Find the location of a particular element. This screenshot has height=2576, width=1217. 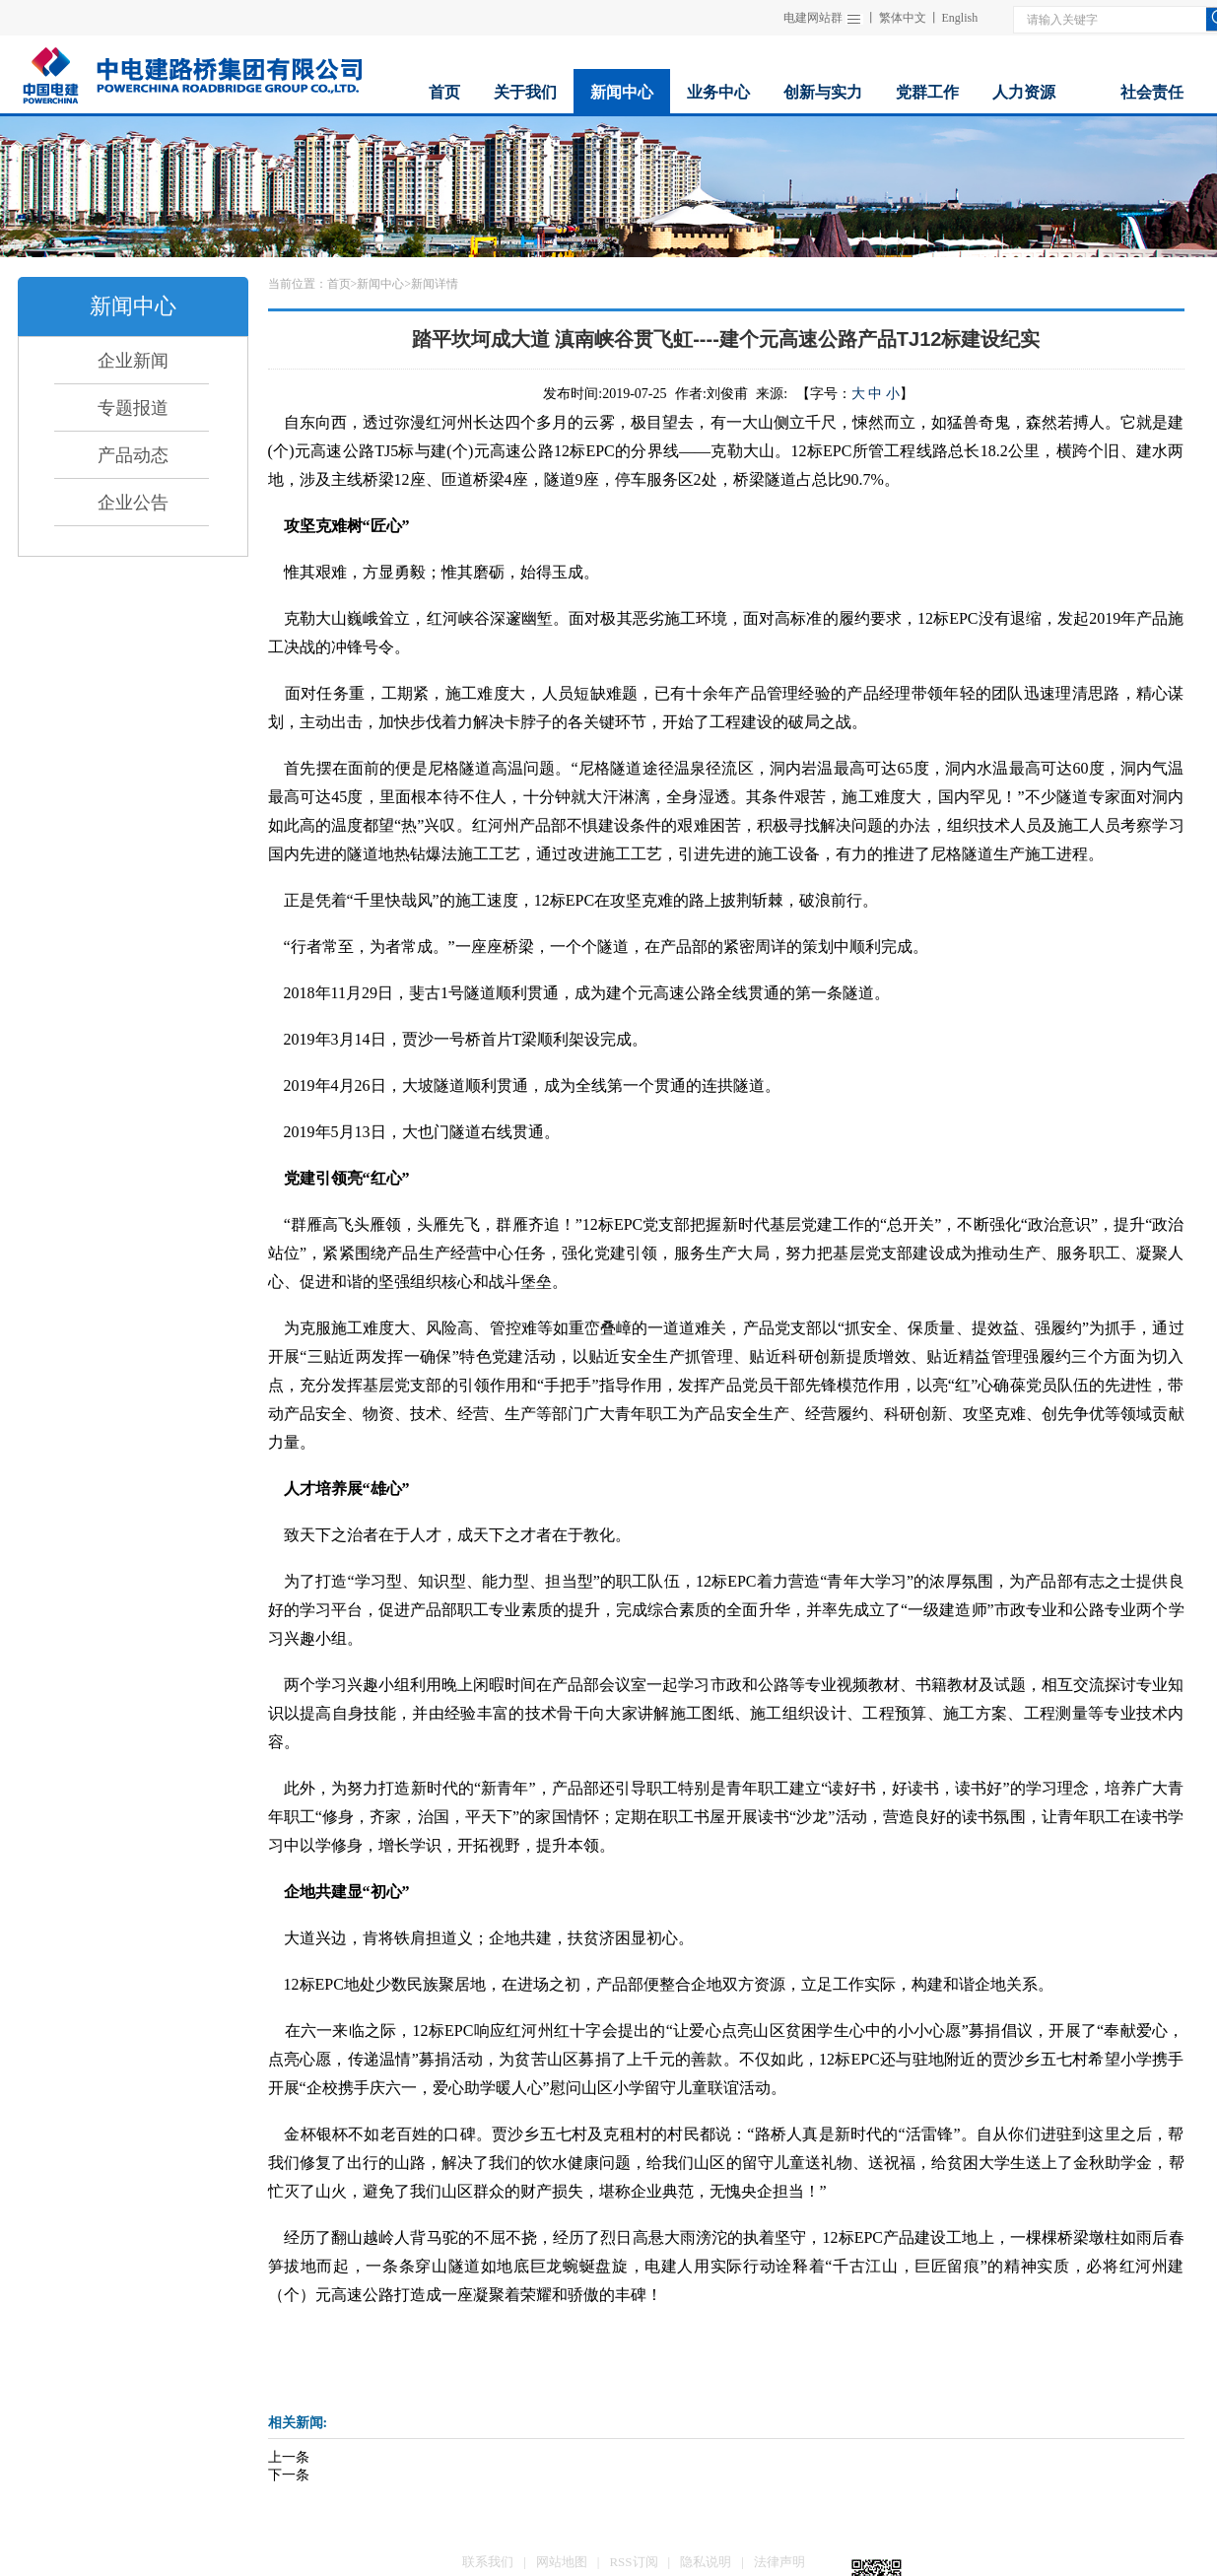

首页 is located at coordinates (339, 284).